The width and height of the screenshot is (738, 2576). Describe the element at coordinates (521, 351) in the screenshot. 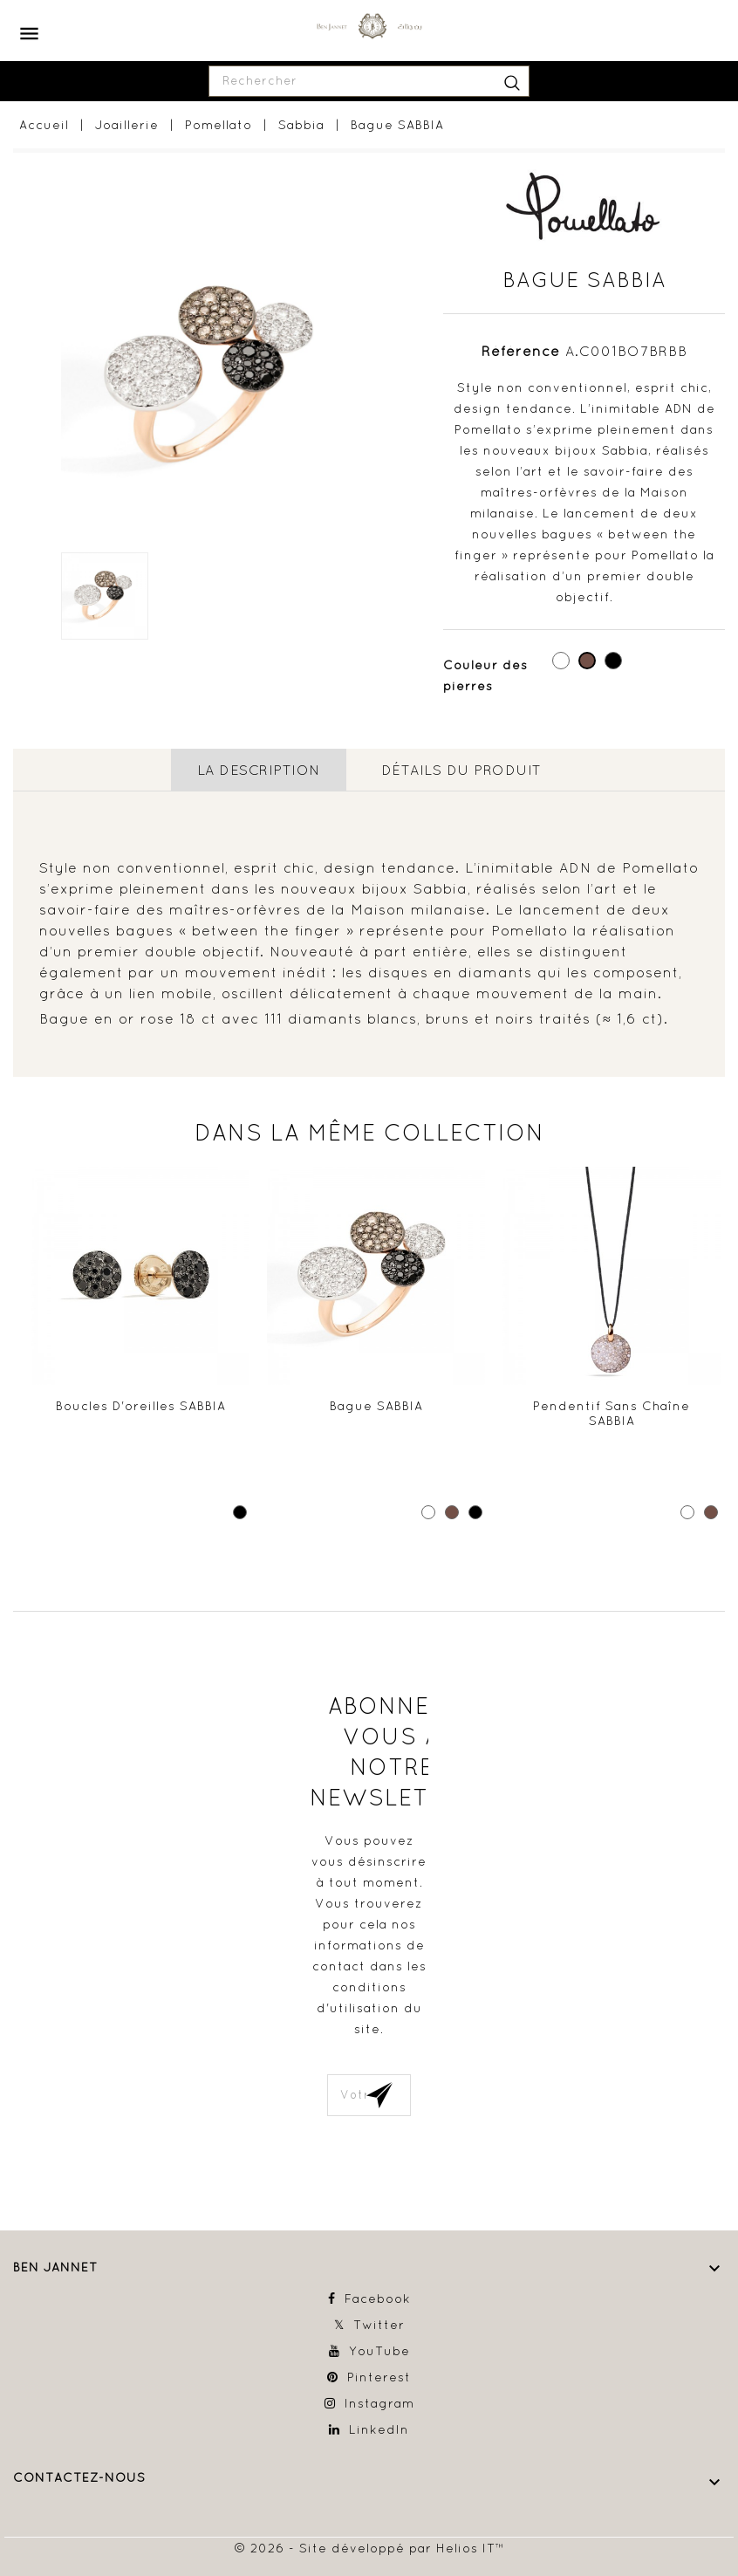

I see `Référence` at that location.